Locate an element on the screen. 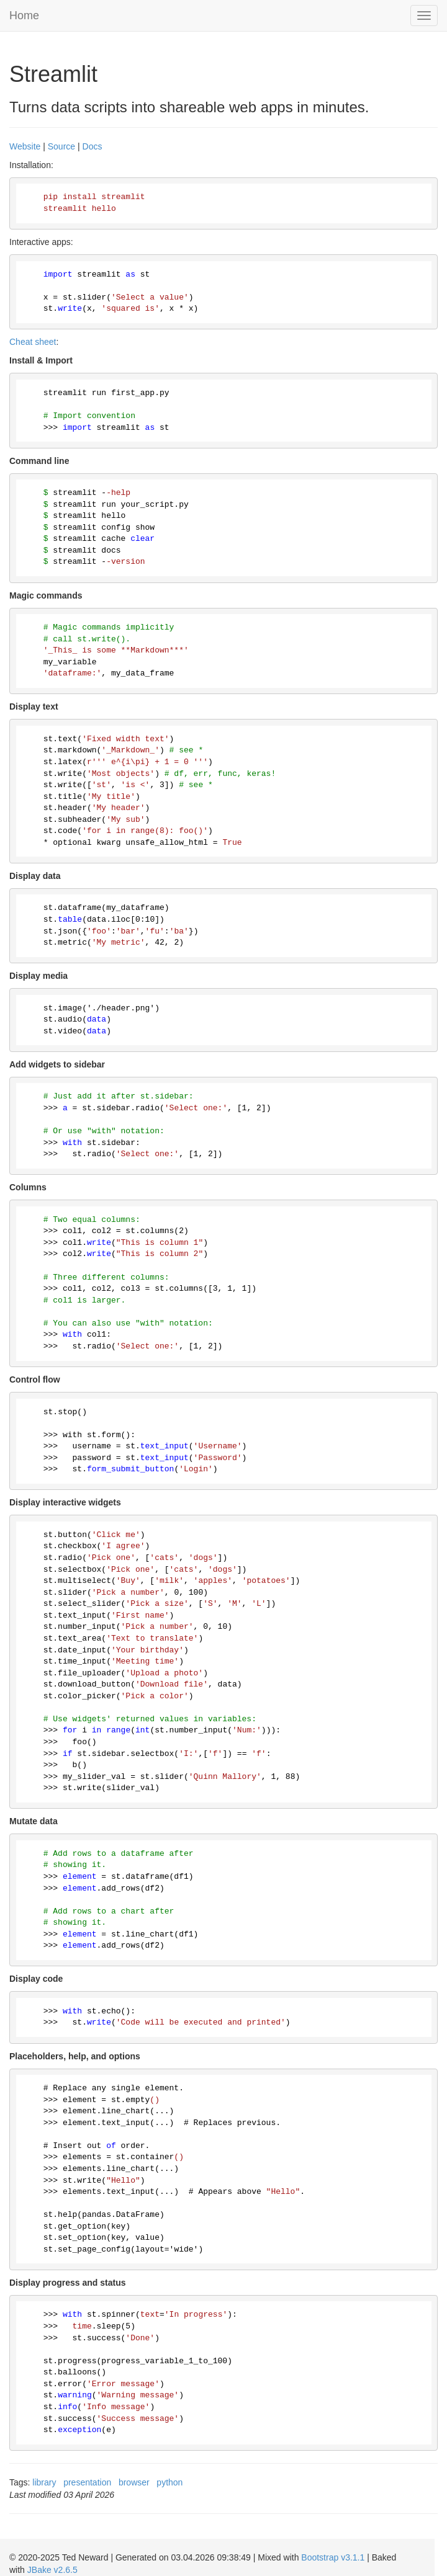 The width and height of the screenshot is (447, 2576). JBake v2.6.5 is located at coordinates (52, 2570).